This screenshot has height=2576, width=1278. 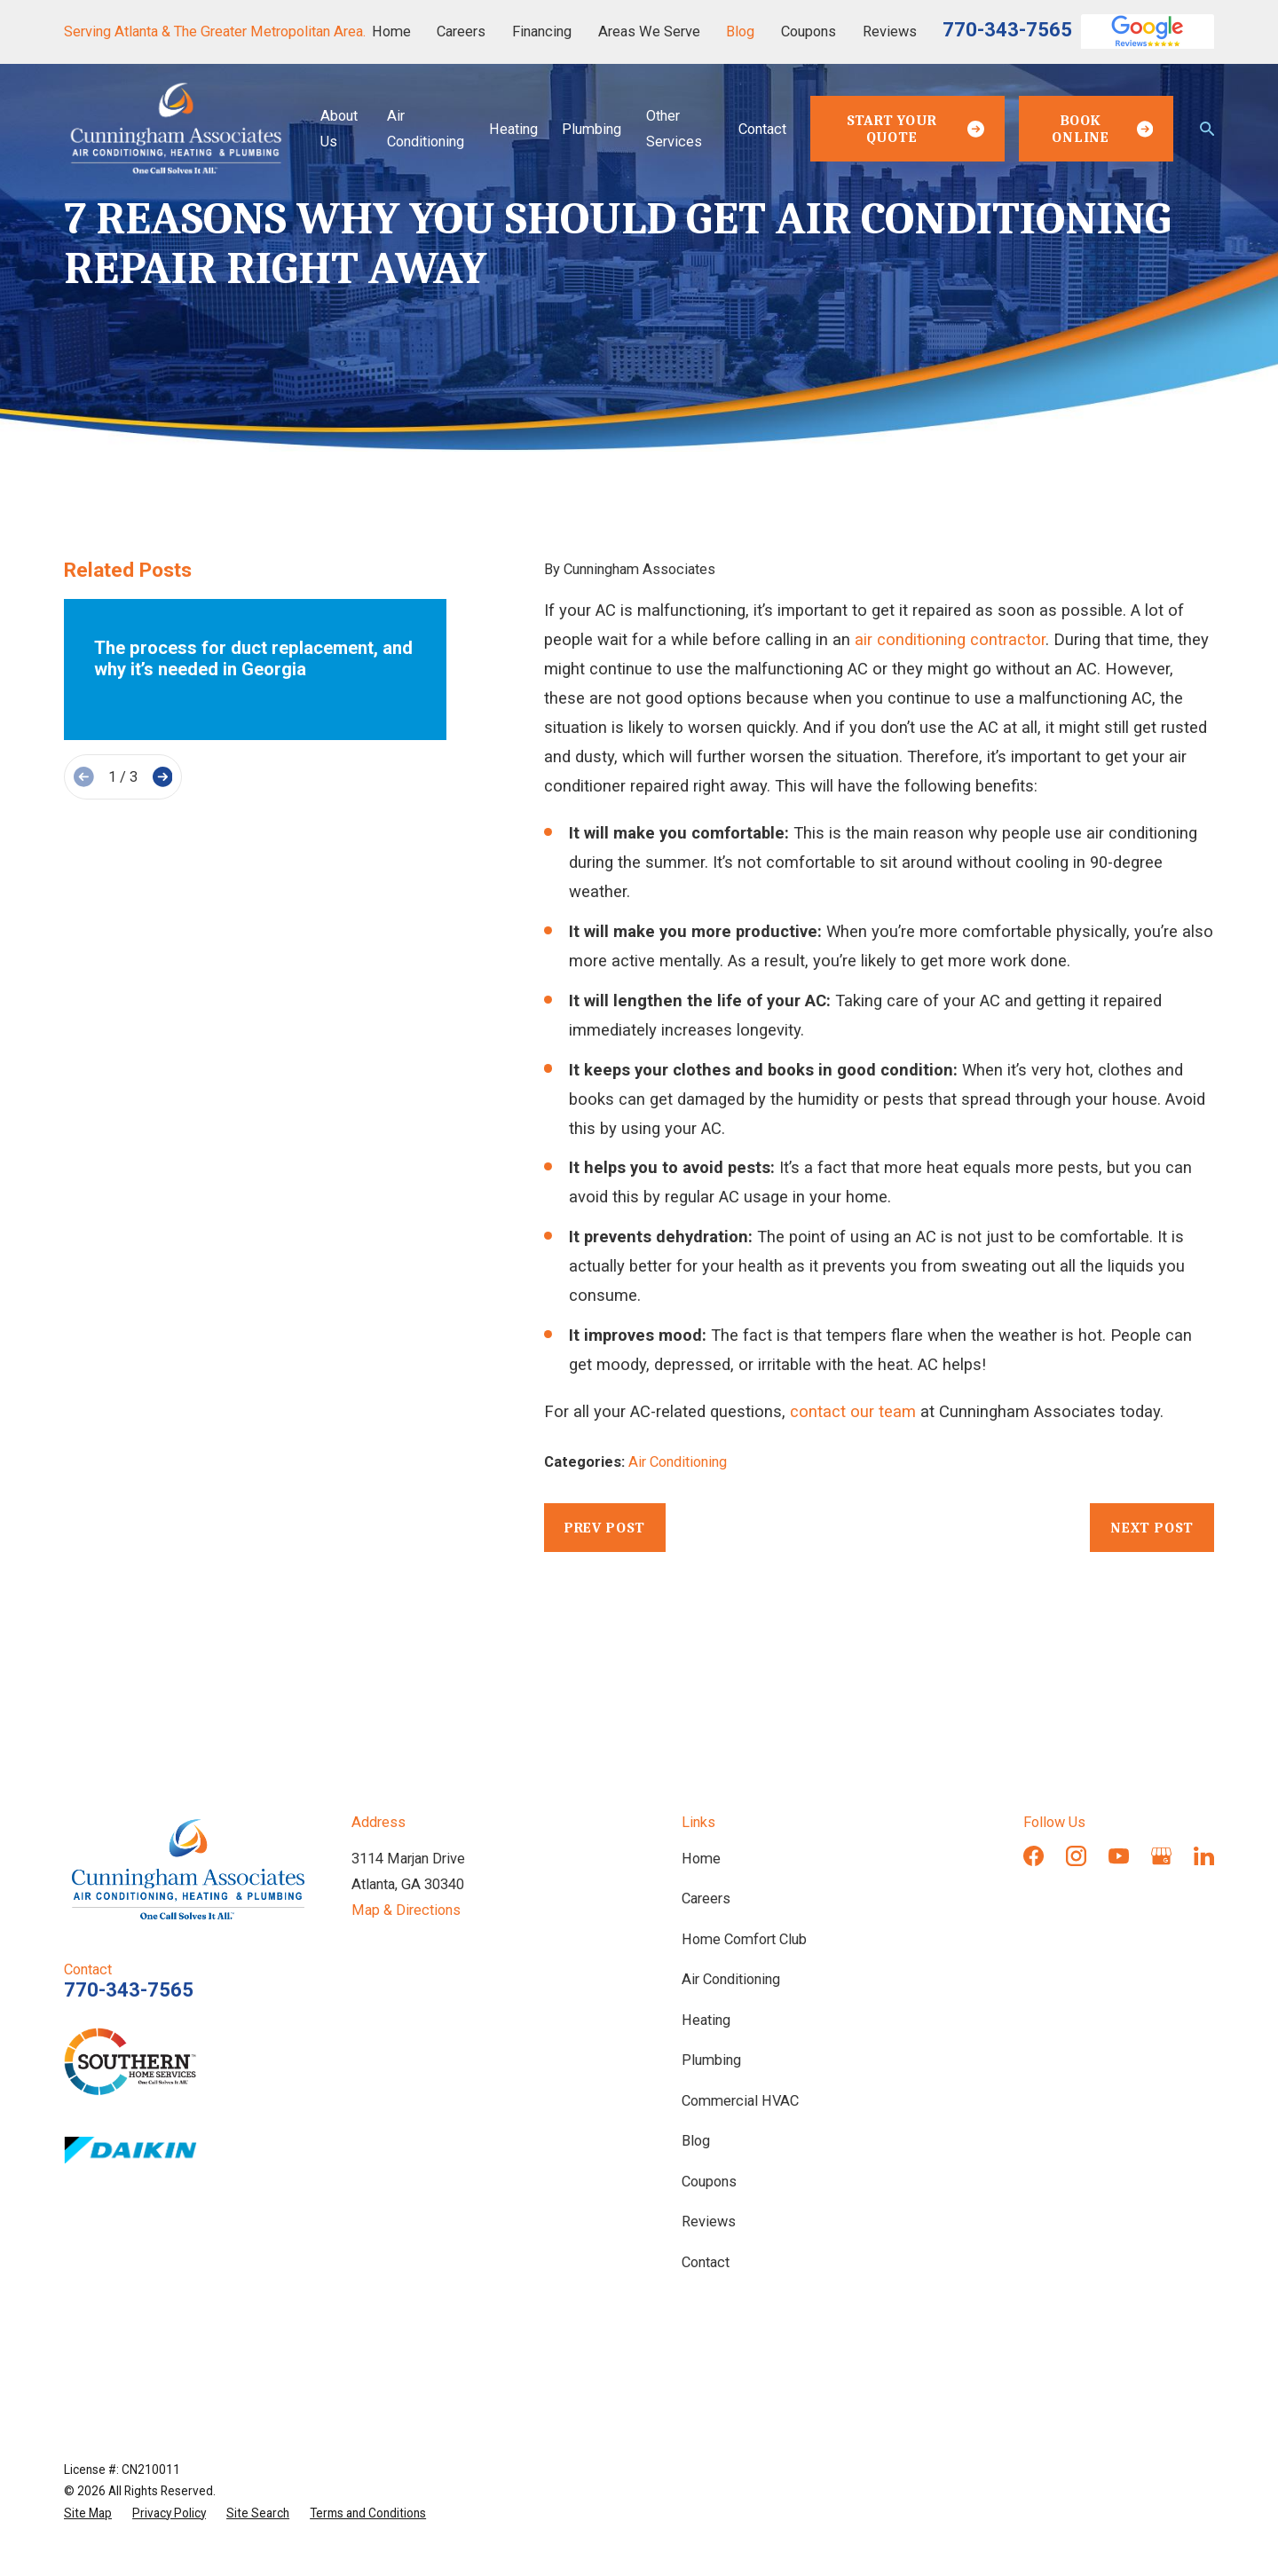 I want to click on 770-343-7565, so click(x=1007, y=30).